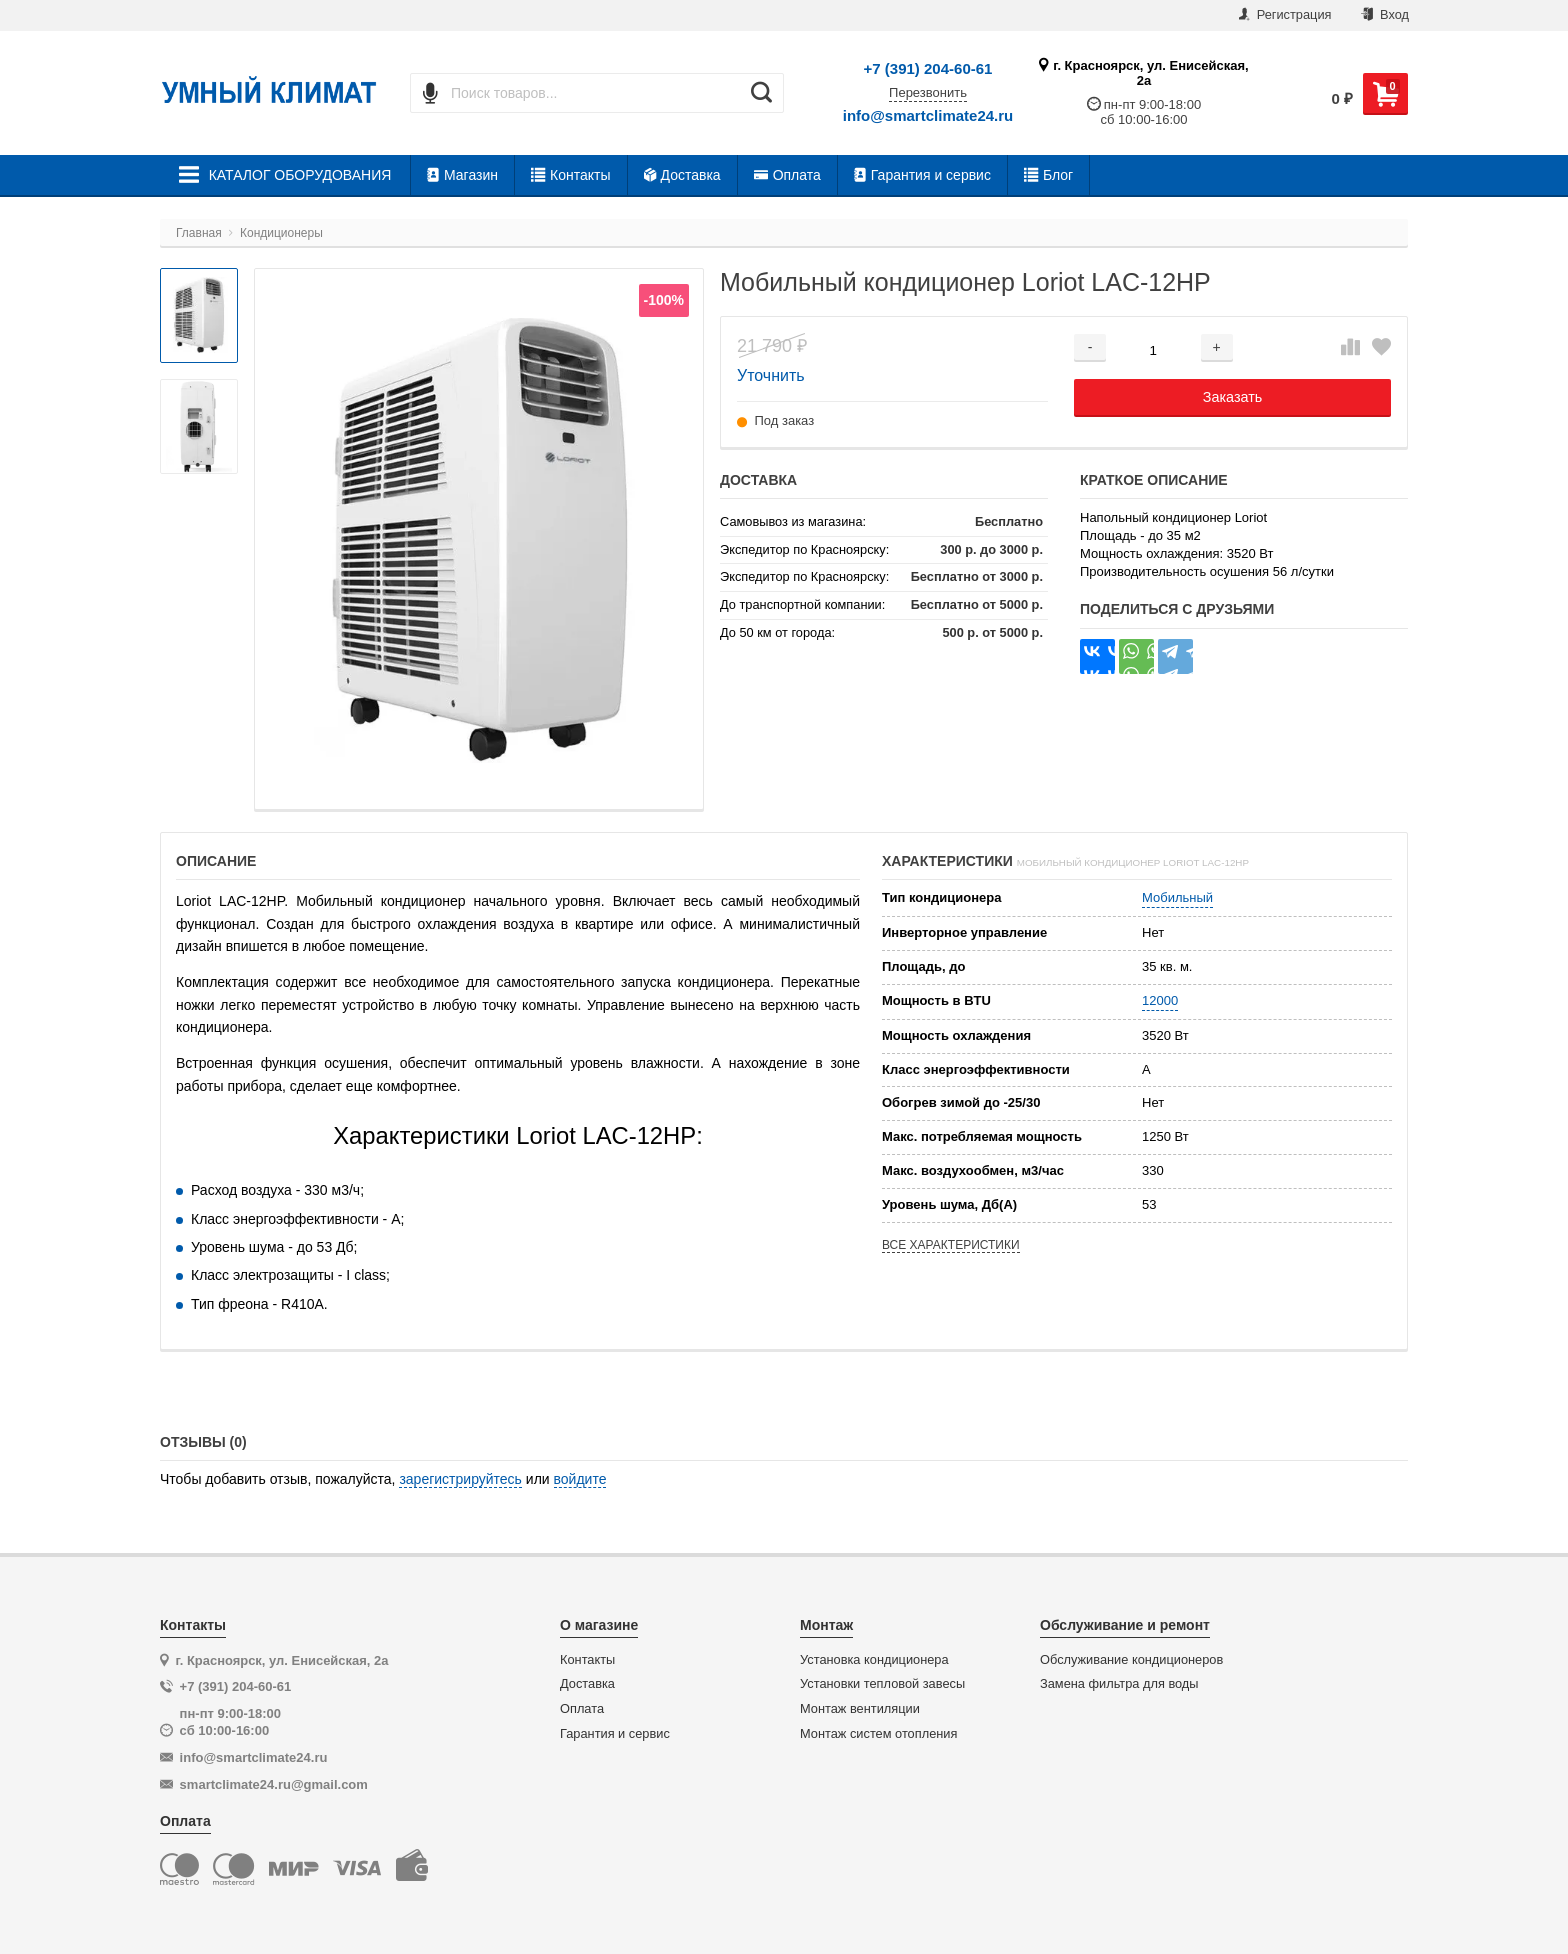 This screenshot has width=1568, height=1954. Describe the element at coordinates (682, 175) in the screenshot. I see `Доставка` at that location.